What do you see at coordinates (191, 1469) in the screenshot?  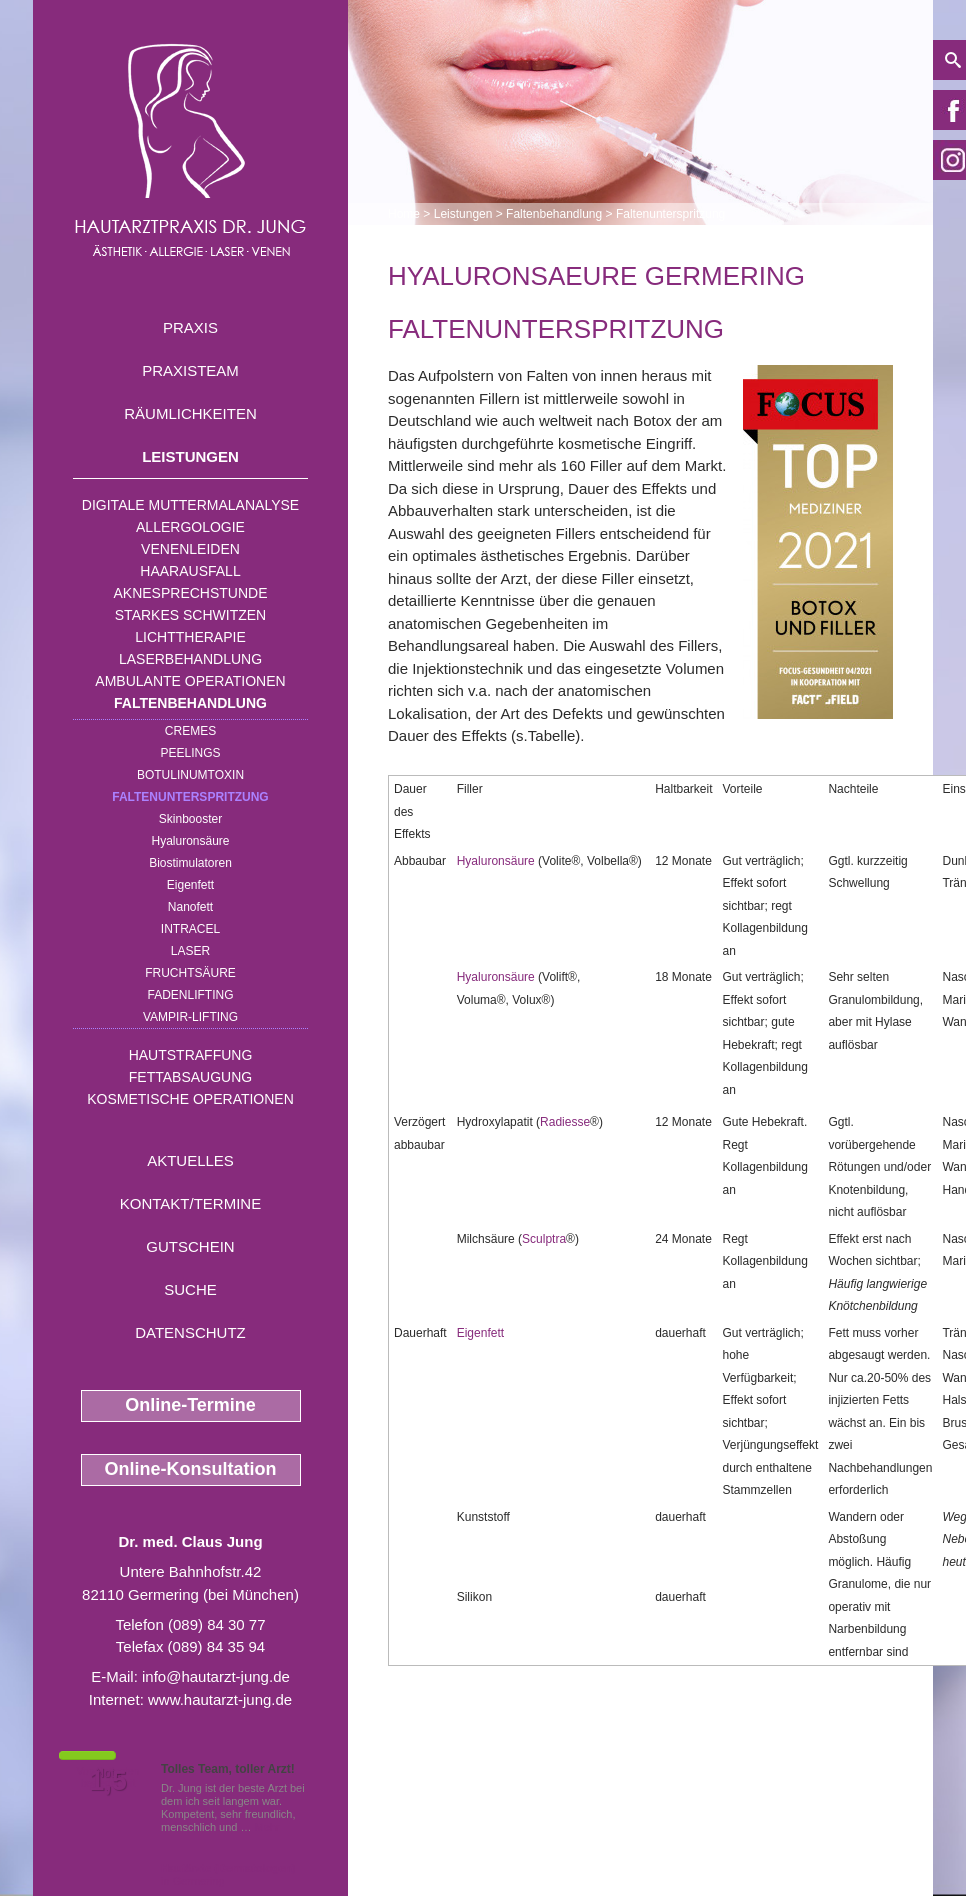 I see `Online-Konsultation` at bounding box center [191, 1469].